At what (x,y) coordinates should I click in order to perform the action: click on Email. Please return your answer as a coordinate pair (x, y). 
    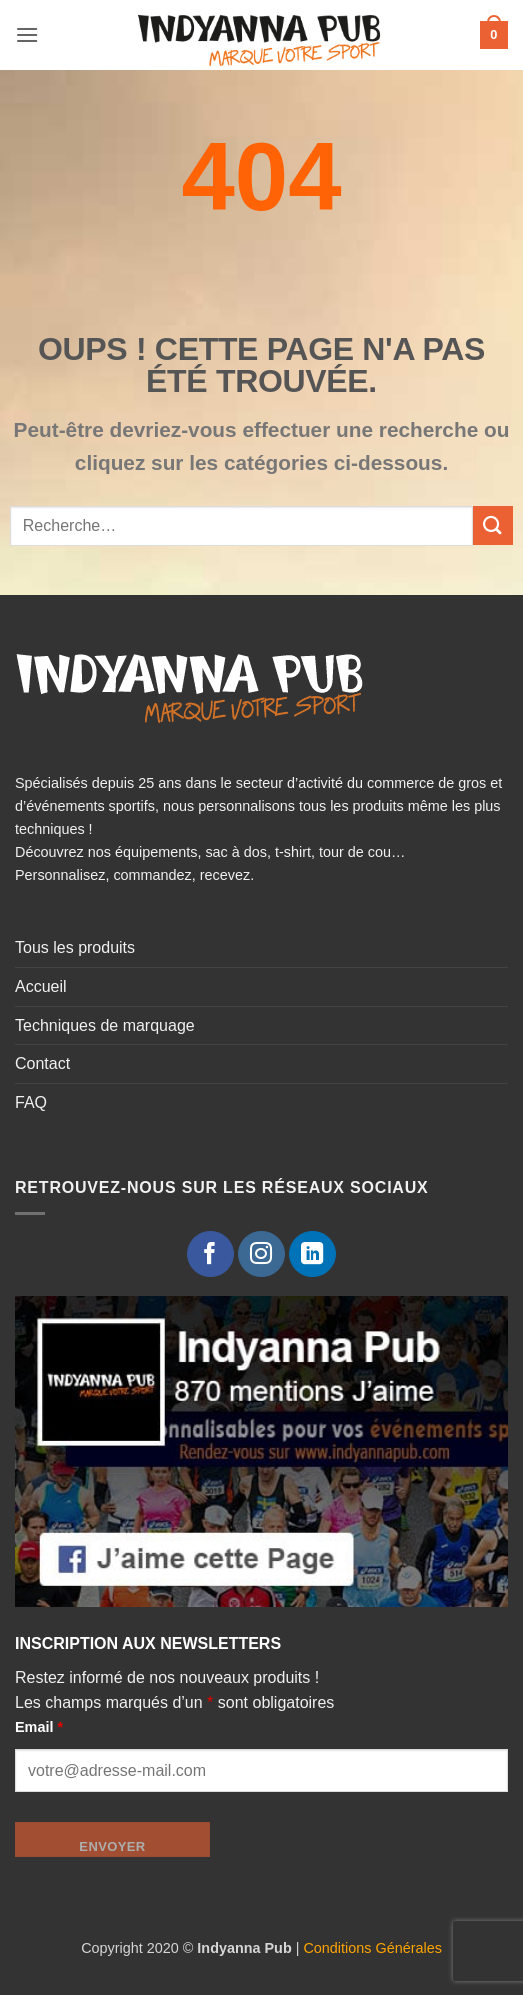
    Looking at the image, I should click on (39, 1727).